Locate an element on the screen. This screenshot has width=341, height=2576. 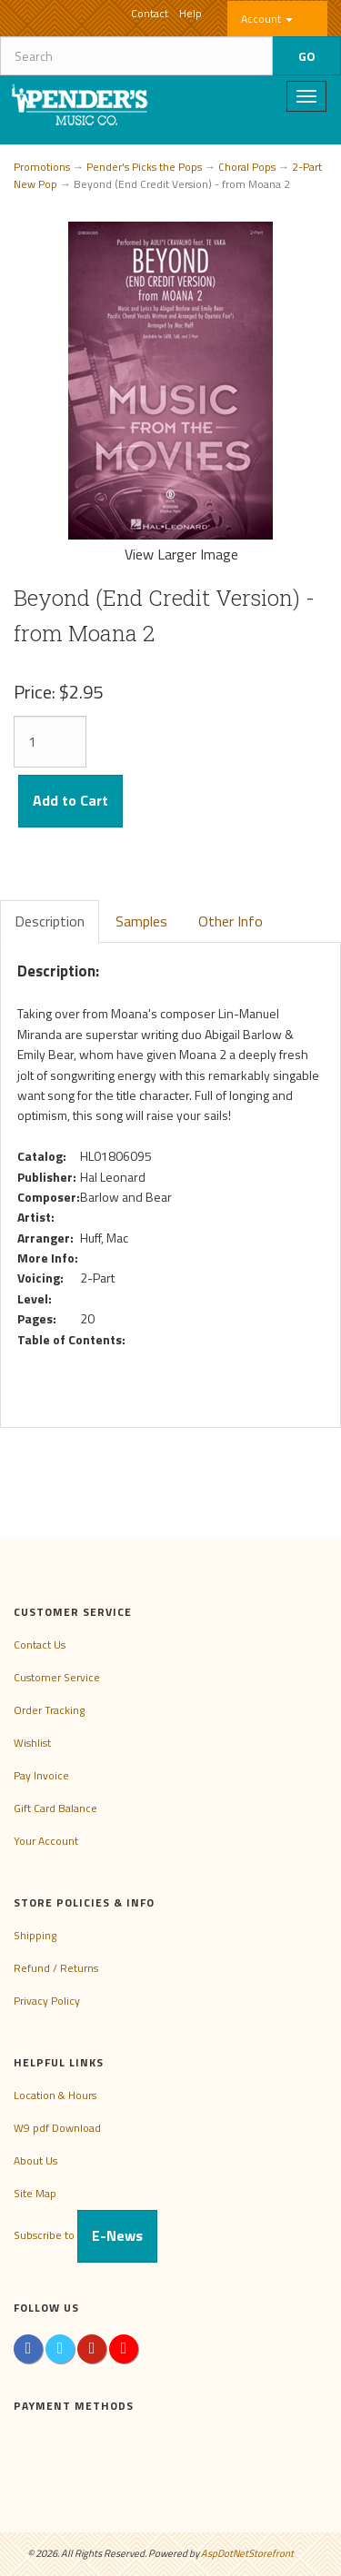
Location & Hours is located at coordinates (55, 2095).